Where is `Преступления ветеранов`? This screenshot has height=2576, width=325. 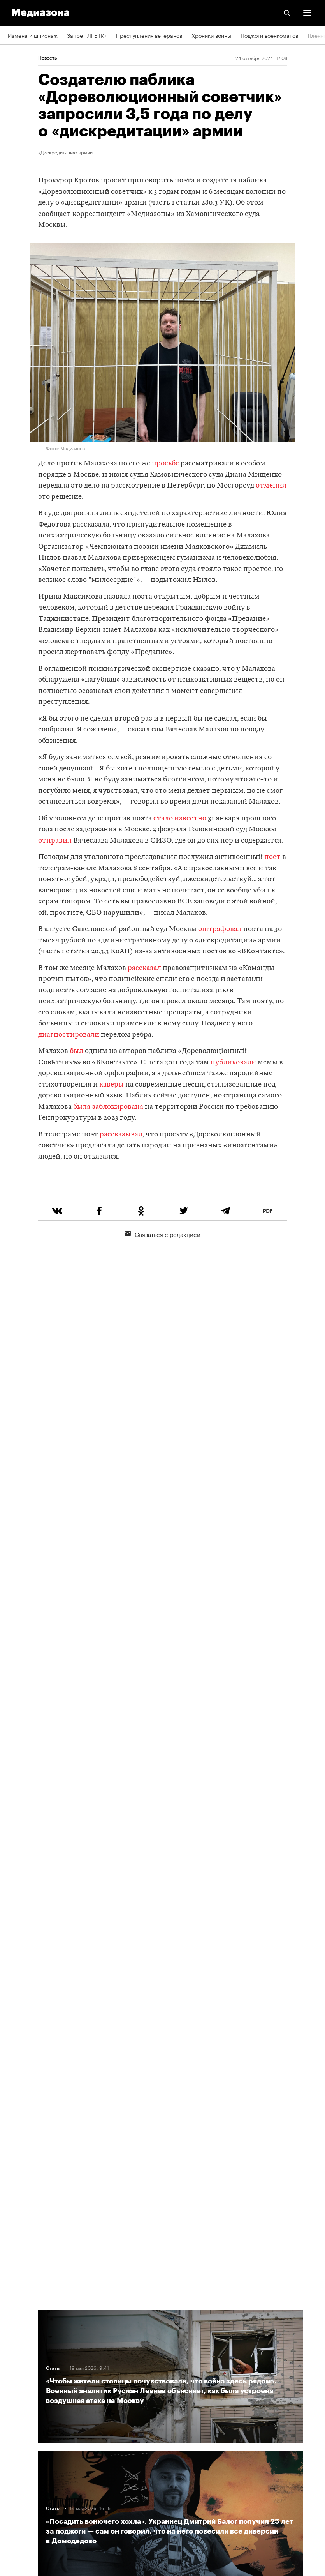 Преступления ветеранов is located at coordinates (149, 35).